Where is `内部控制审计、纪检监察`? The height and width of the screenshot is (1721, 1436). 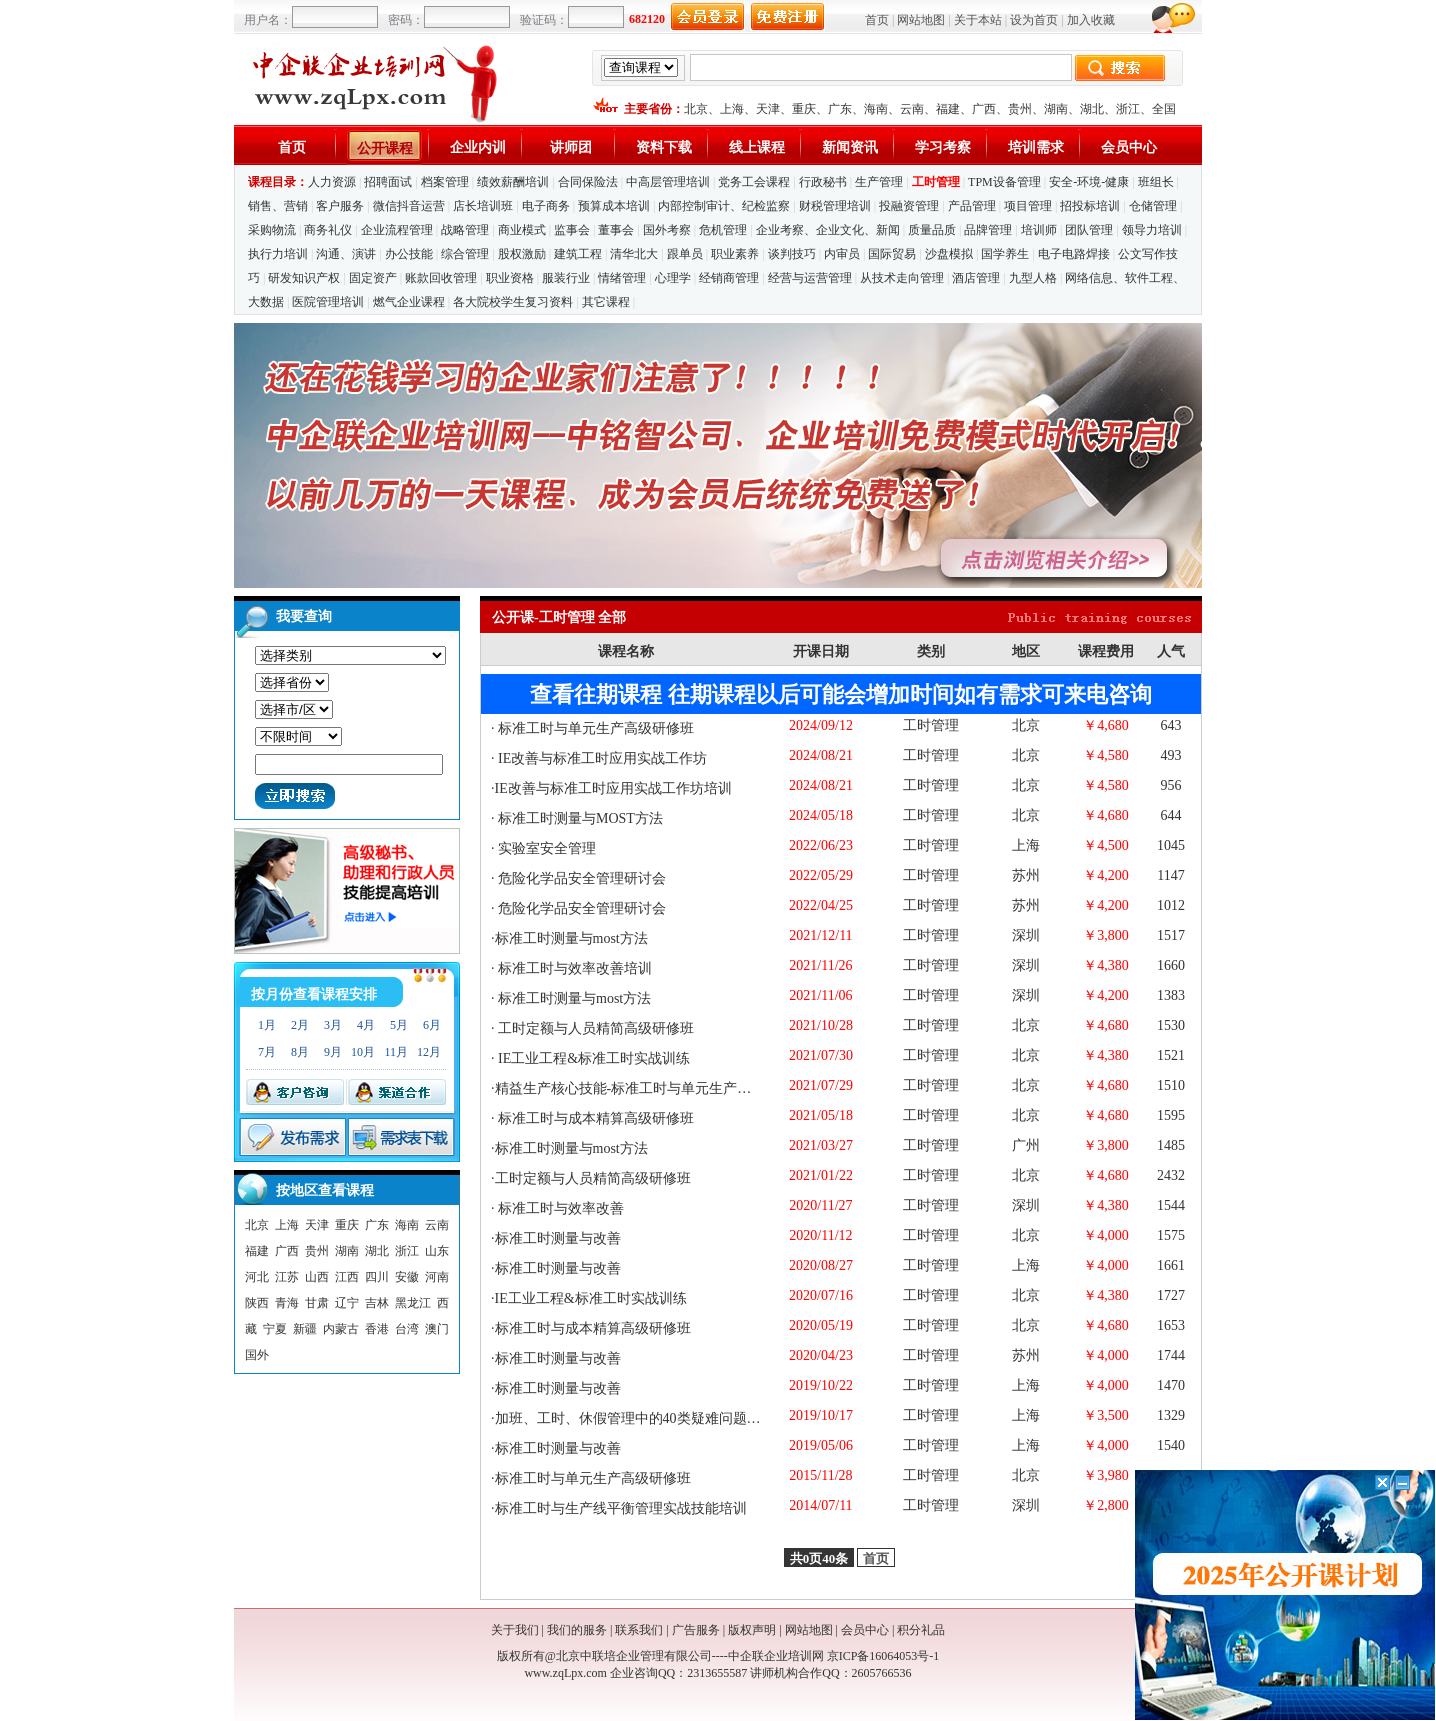
内部控制审计、纪检监察 is located at coordinates (724, 206).